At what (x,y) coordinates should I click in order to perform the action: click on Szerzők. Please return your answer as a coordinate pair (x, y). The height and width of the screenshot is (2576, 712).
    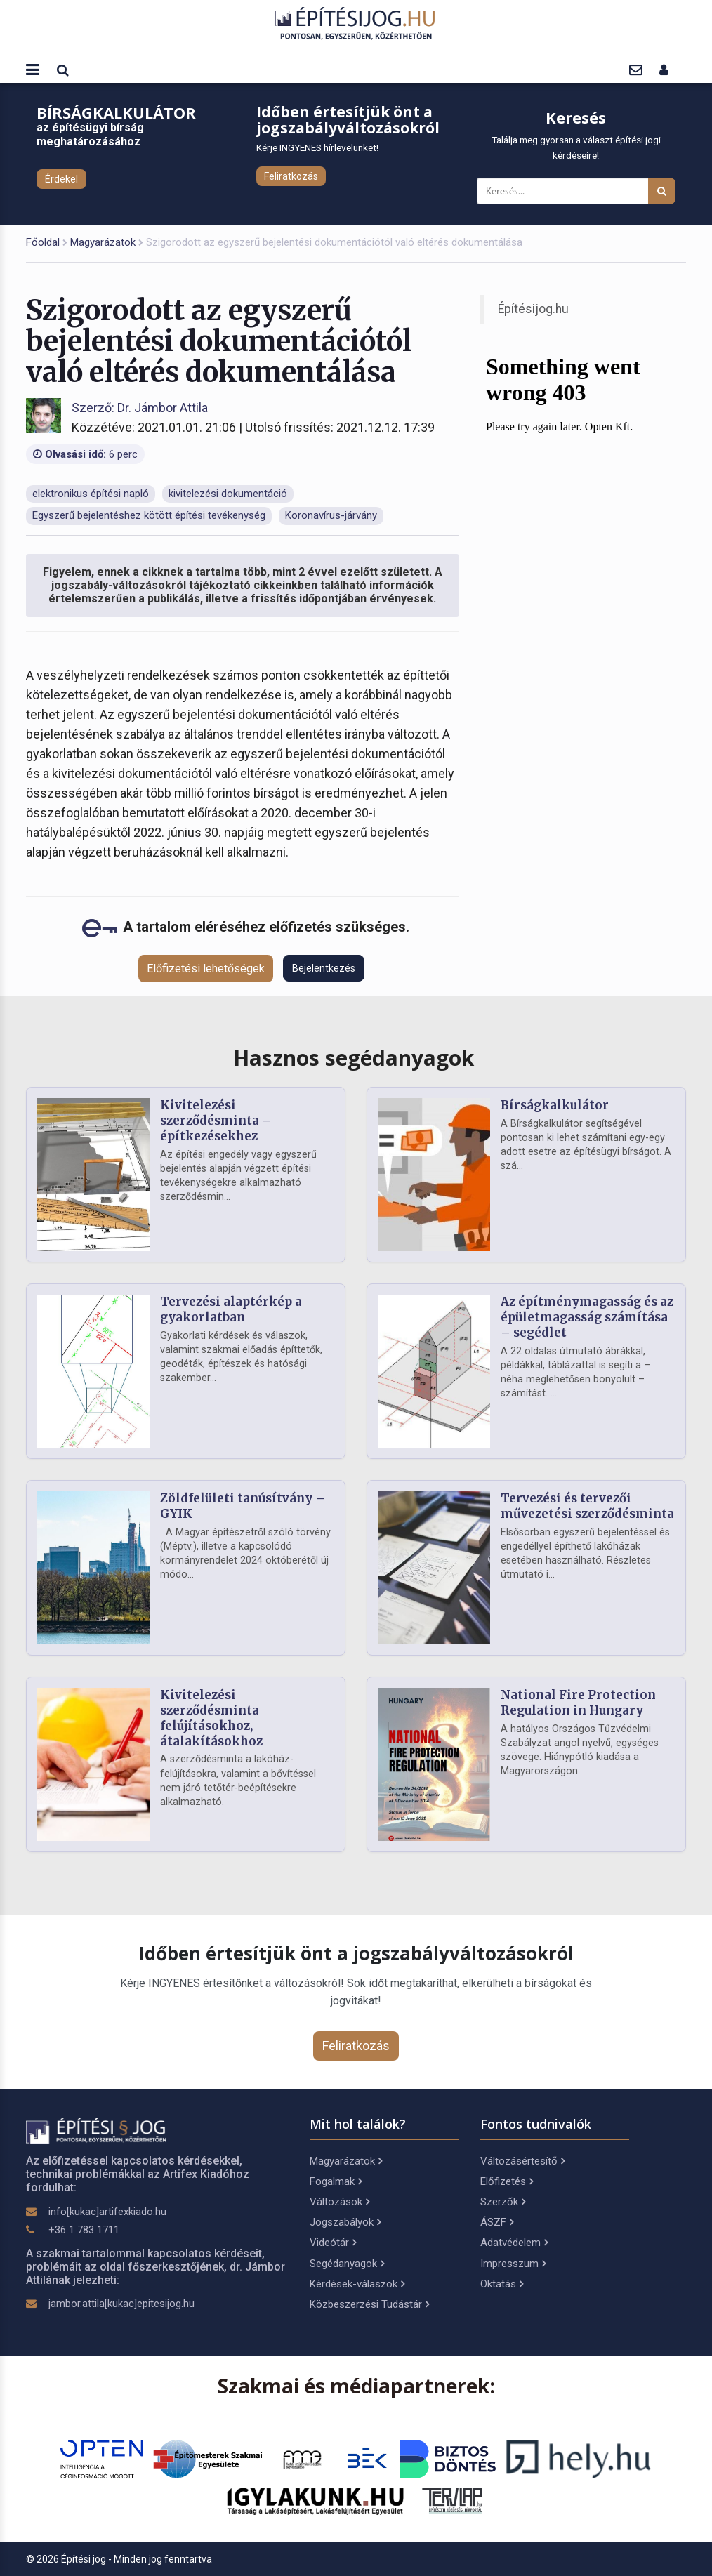
    Looking at the image, I should click on (502, 2201).